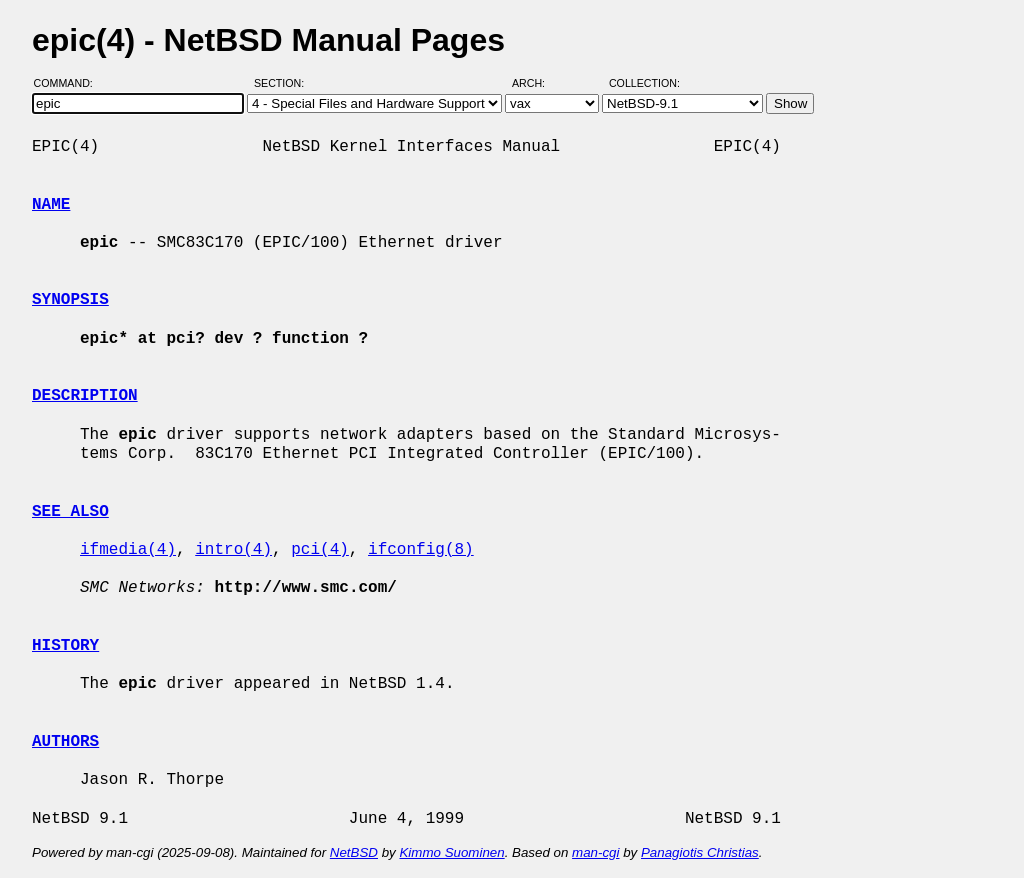 Image resolution: width=1024 pixels, height=878 pixels. What do you see at coordinates (283, 83) in the screenshot?
I see `Section:` at bounding box center [283, 83].